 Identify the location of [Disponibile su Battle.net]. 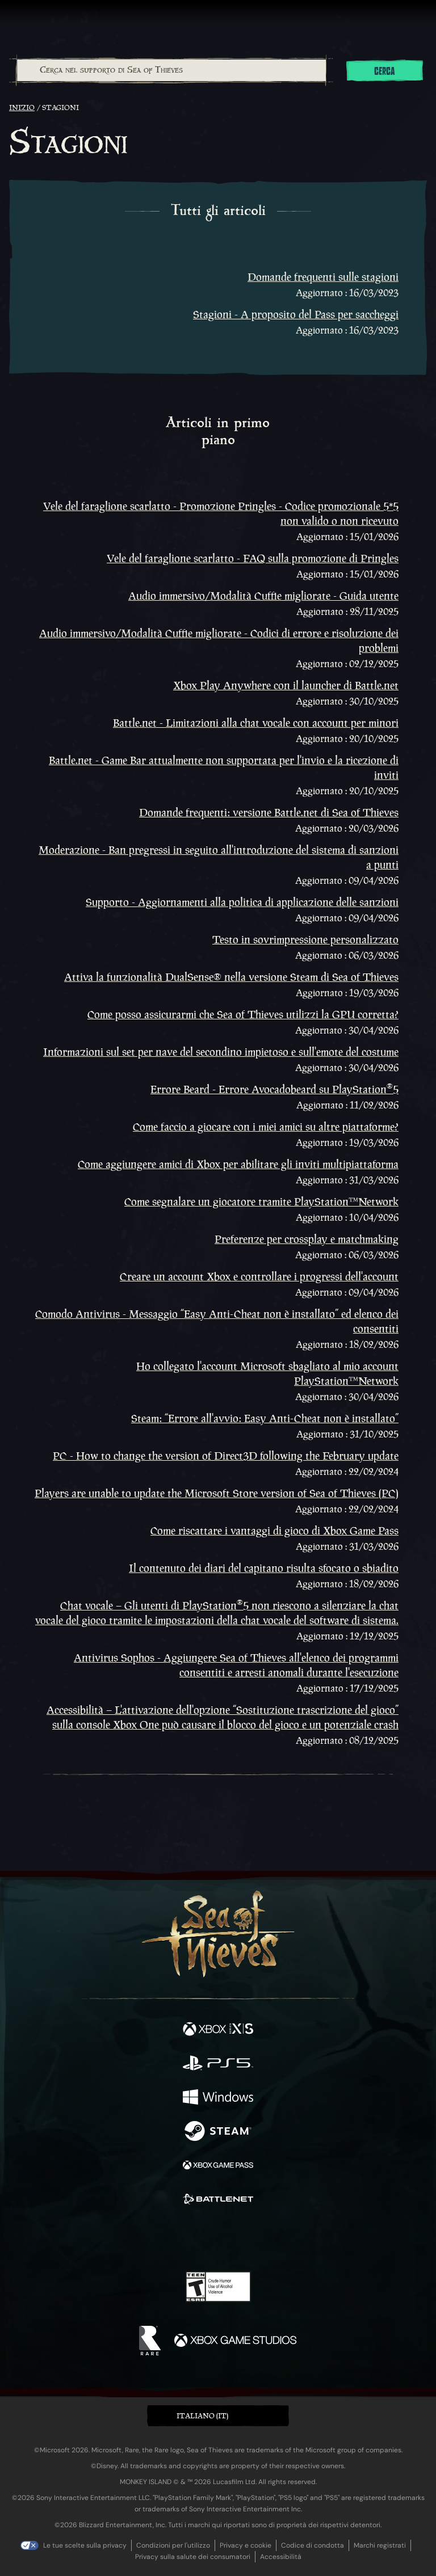
(218, 2200).